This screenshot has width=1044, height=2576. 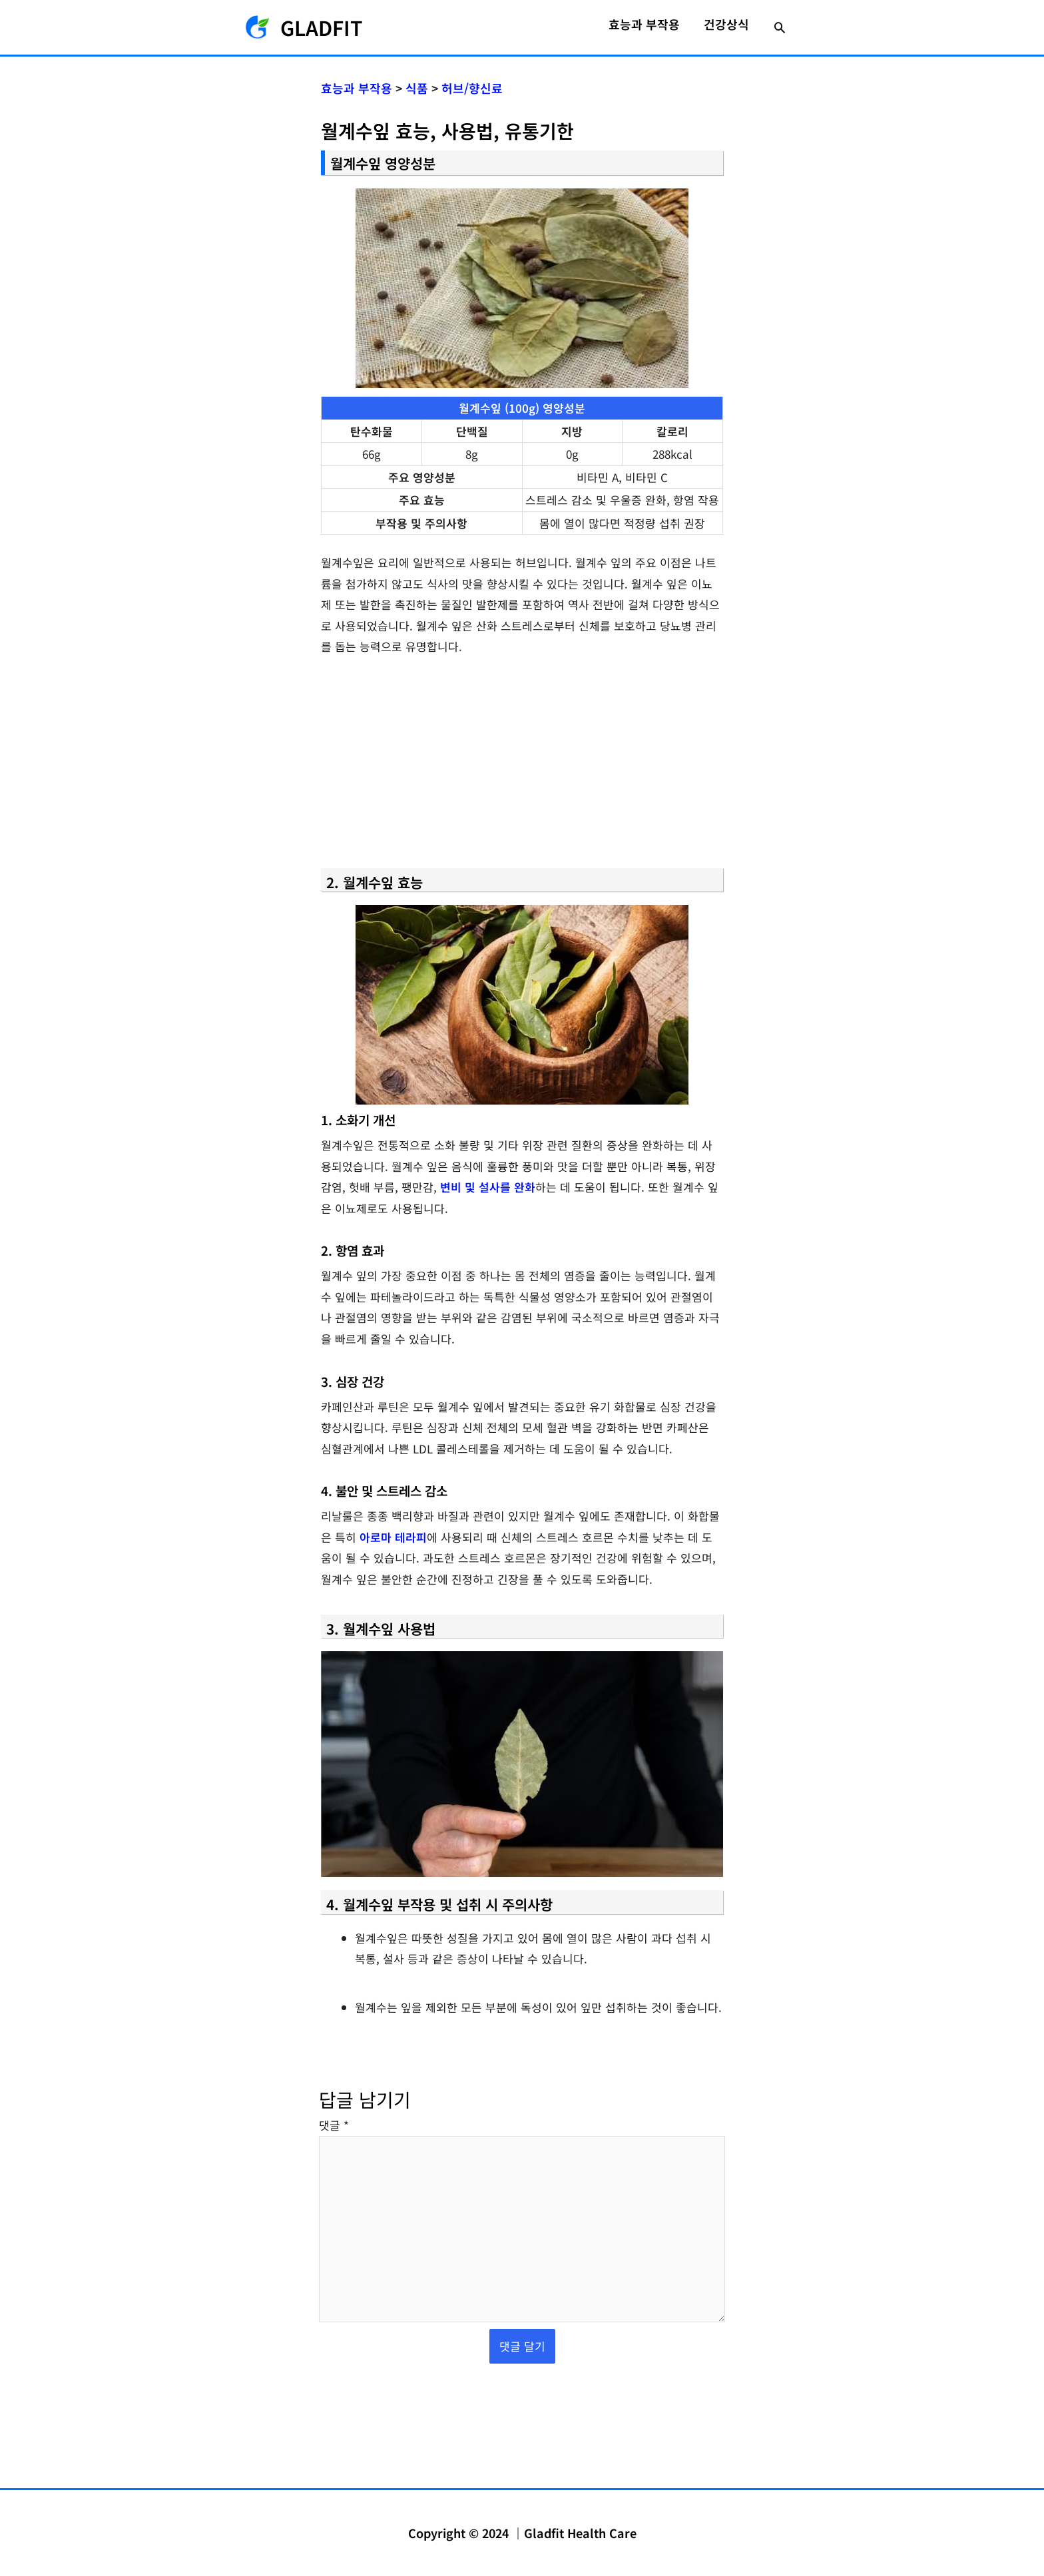 I want to click on 효능과 부작용, so click(x=356, y=88).